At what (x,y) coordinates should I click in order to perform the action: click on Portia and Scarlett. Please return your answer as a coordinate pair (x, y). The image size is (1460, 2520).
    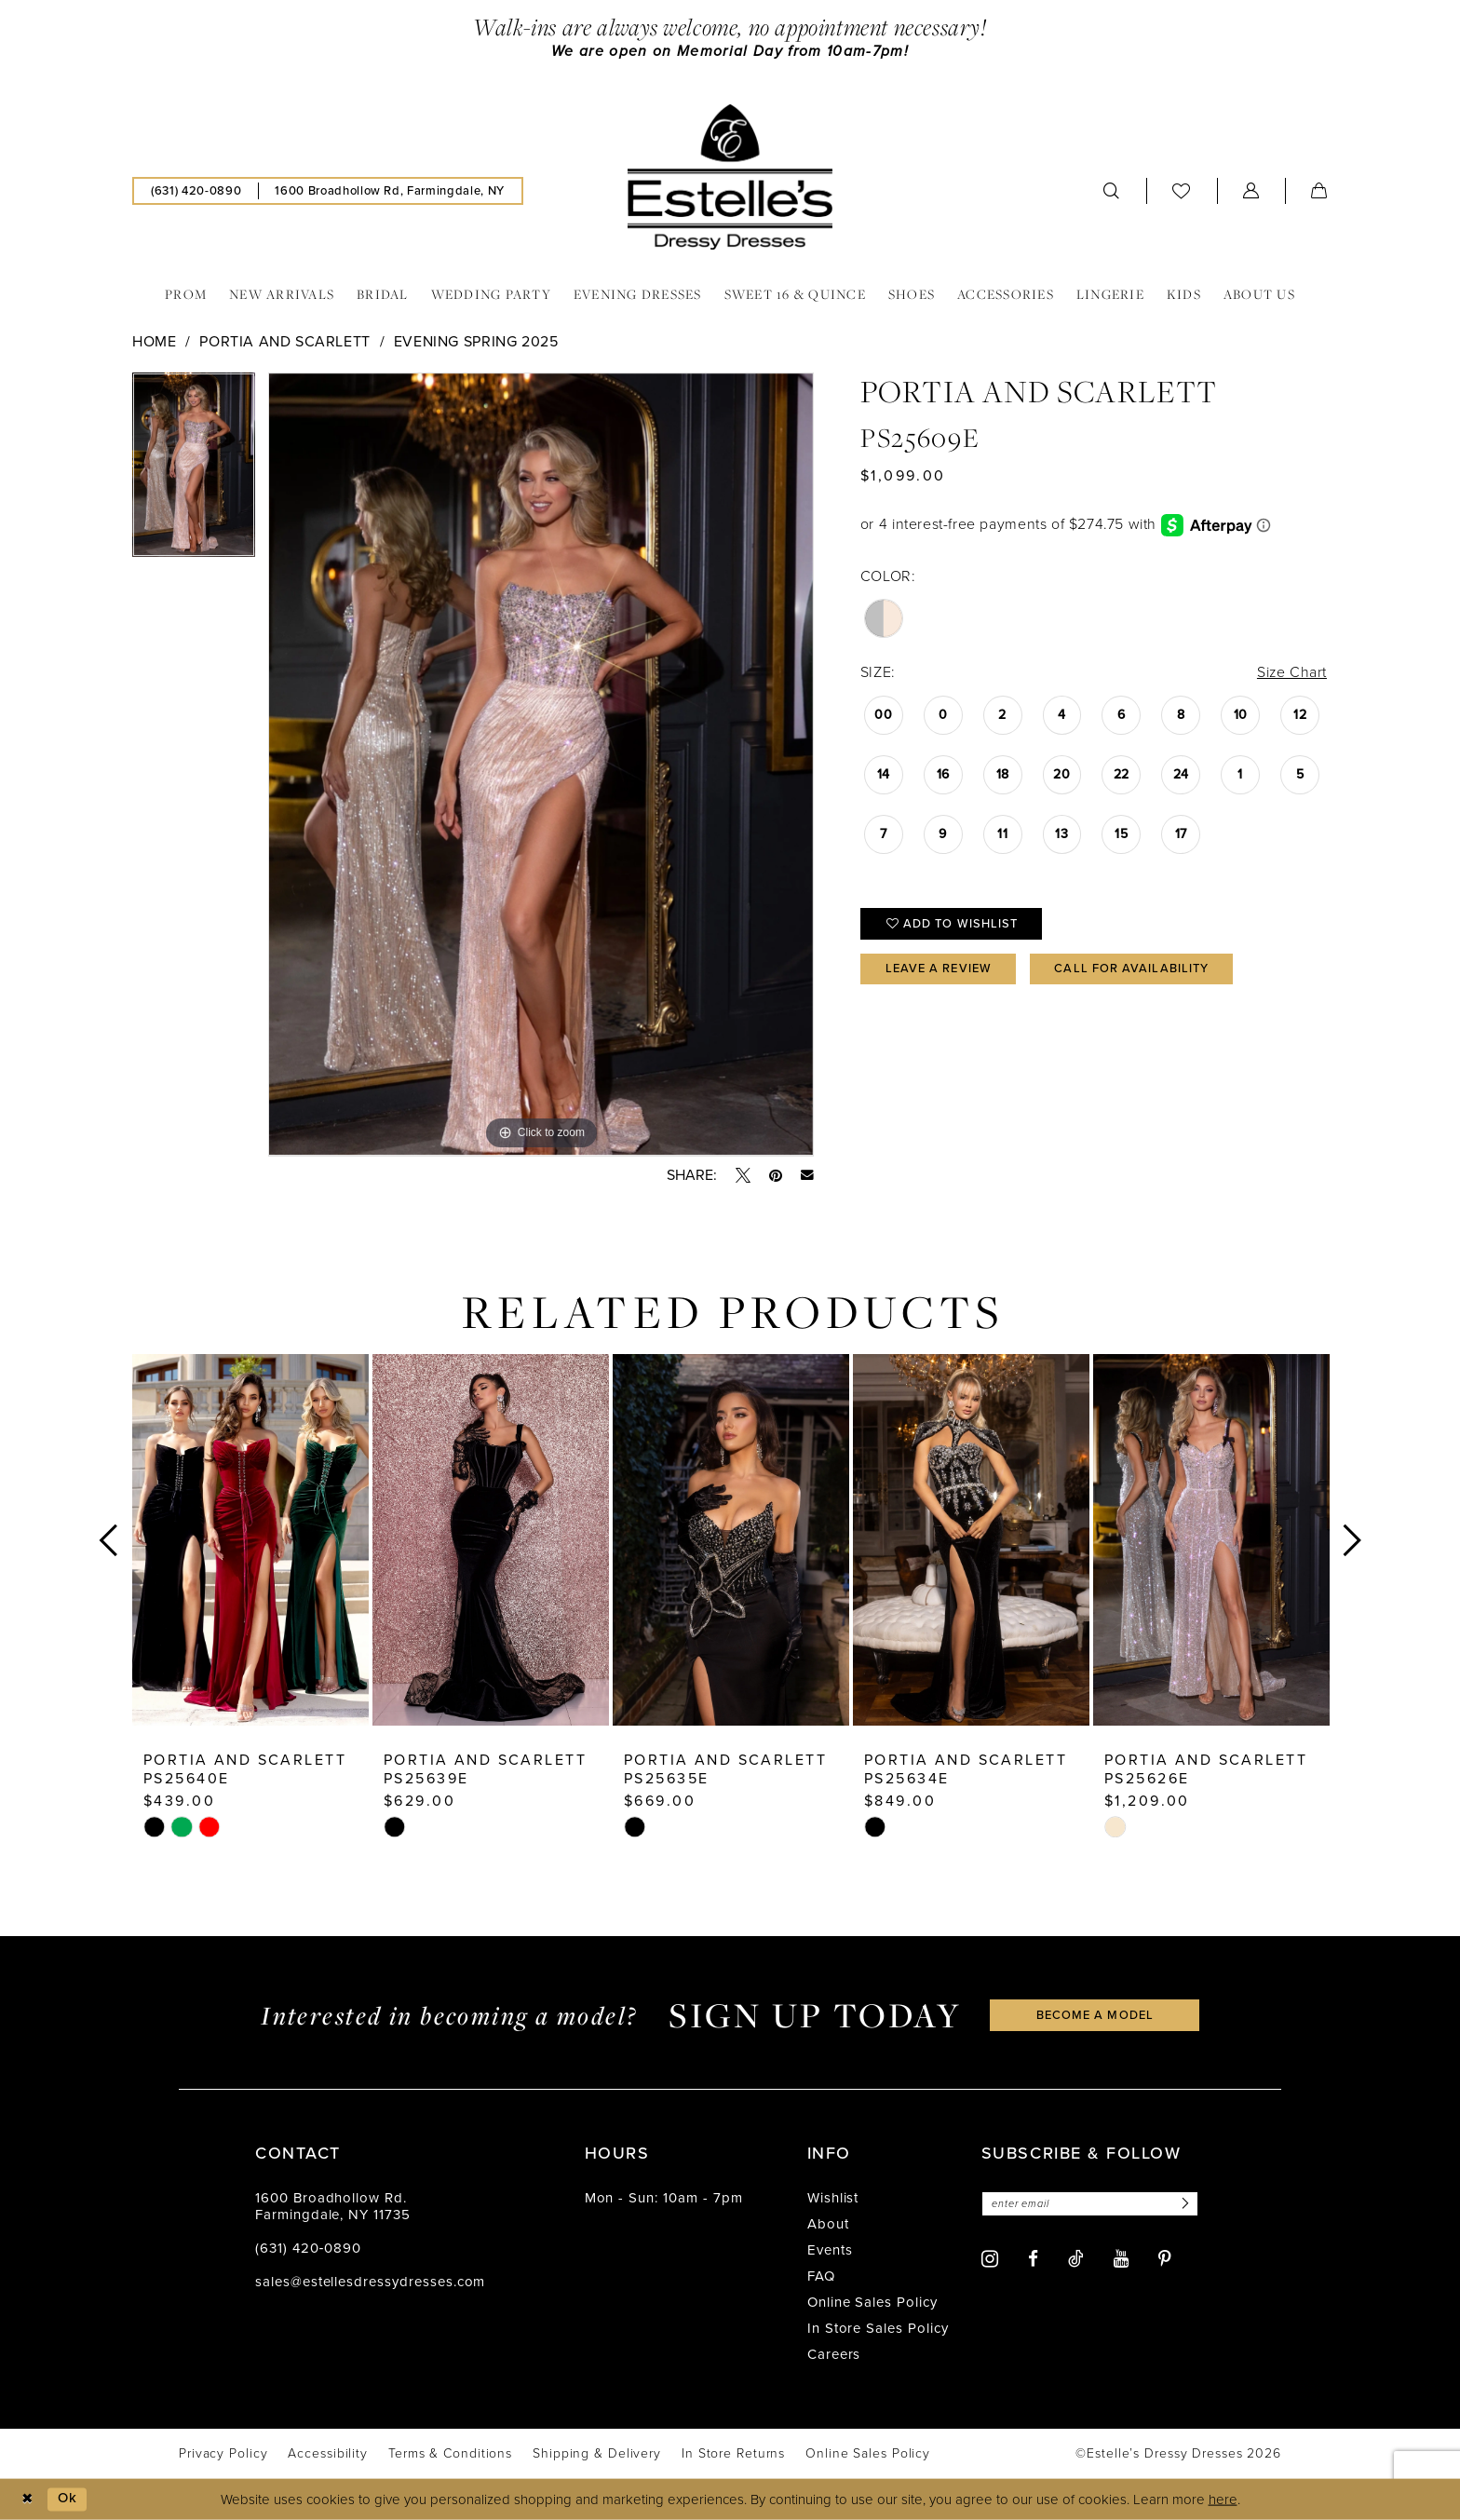
    Looking at the image, I should click on (285, 342).